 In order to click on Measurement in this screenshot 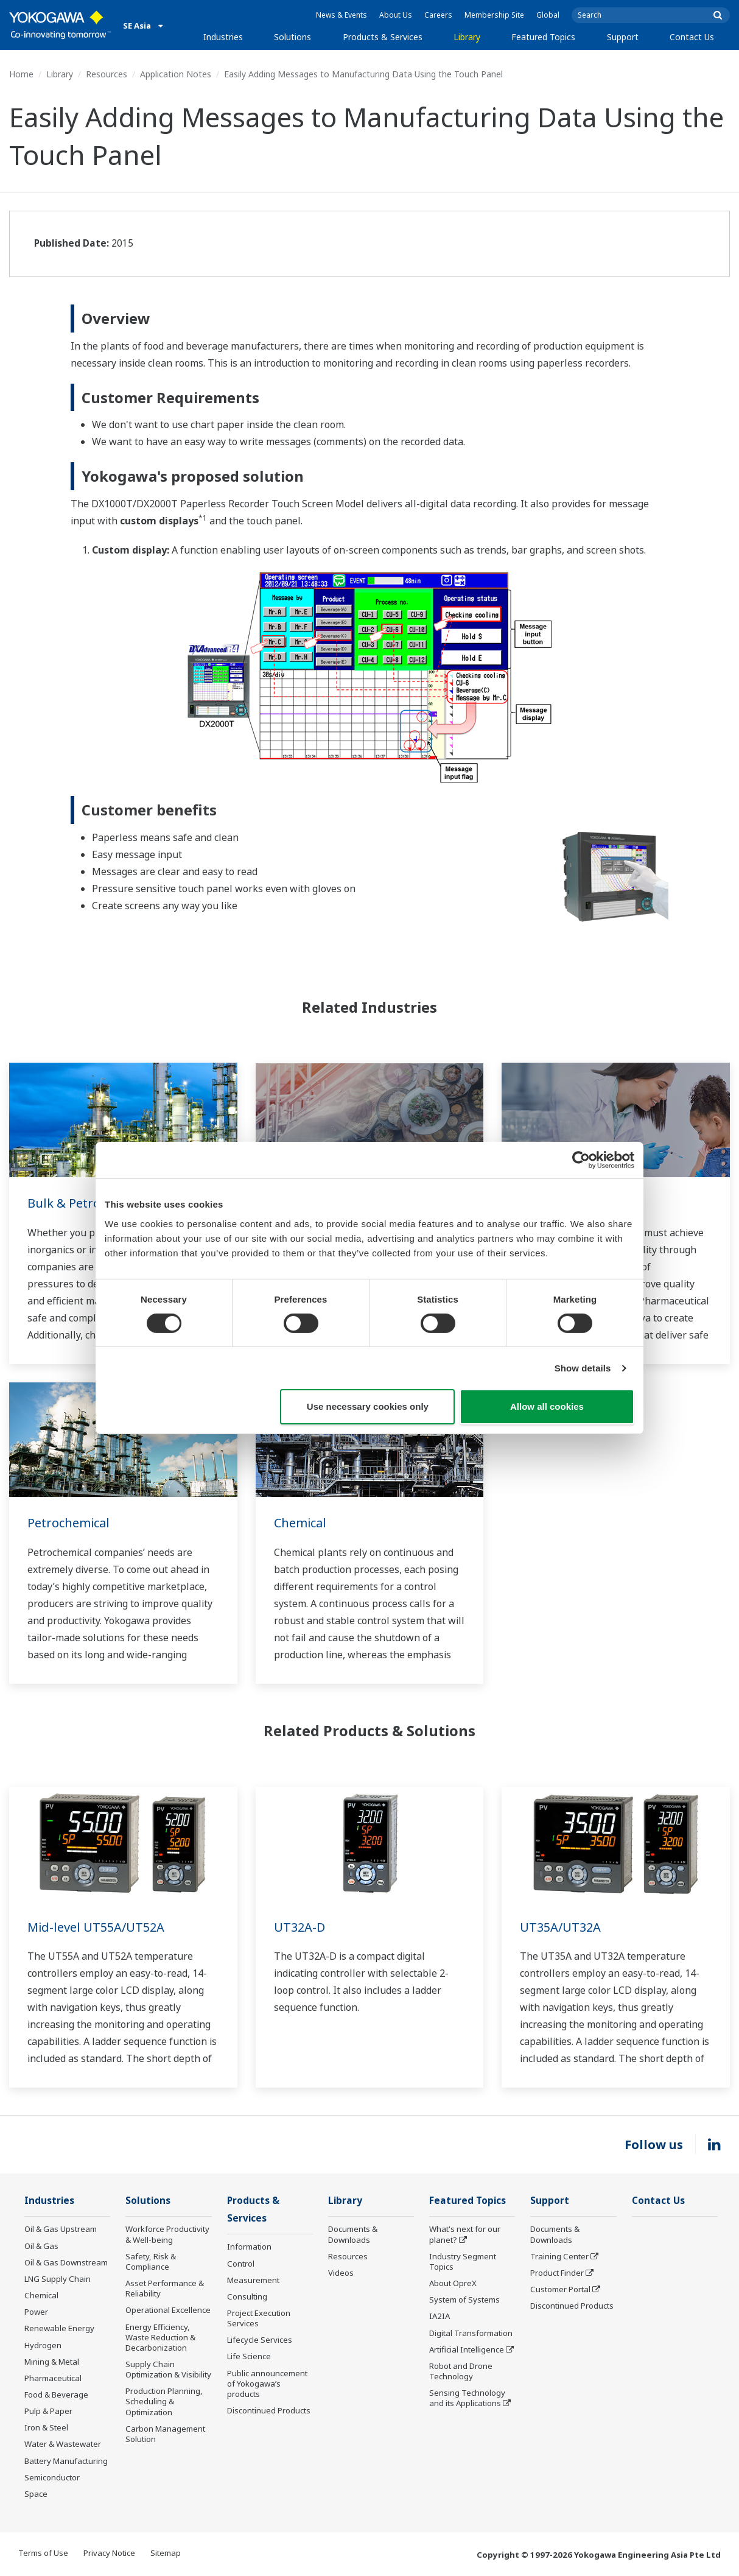, I will do `click(253, 2280)`.